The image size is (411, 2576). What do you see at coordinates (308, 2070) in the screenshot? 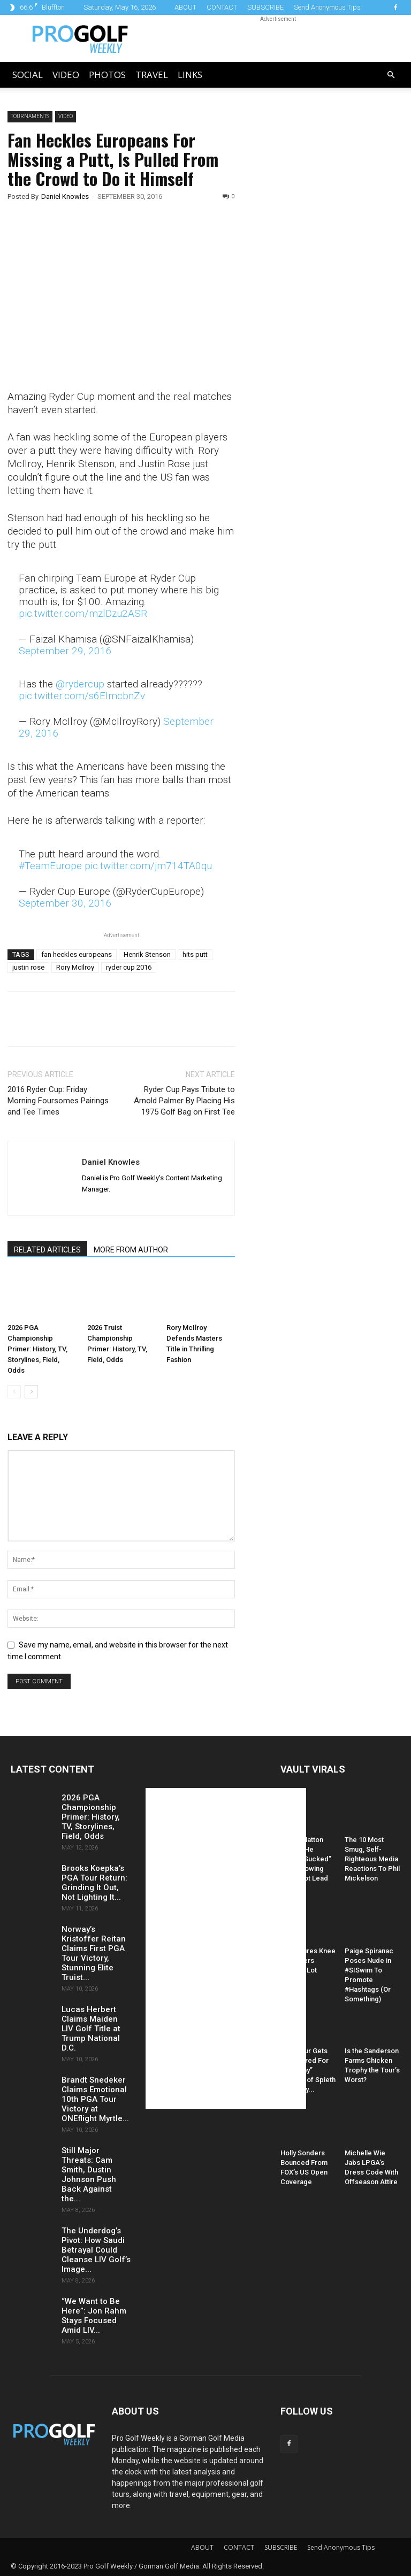
I see `PGA Tour Gets Hammered For “Raunchy” Caption of Spieth and Kelly...` at bounding box center [308, 2070].